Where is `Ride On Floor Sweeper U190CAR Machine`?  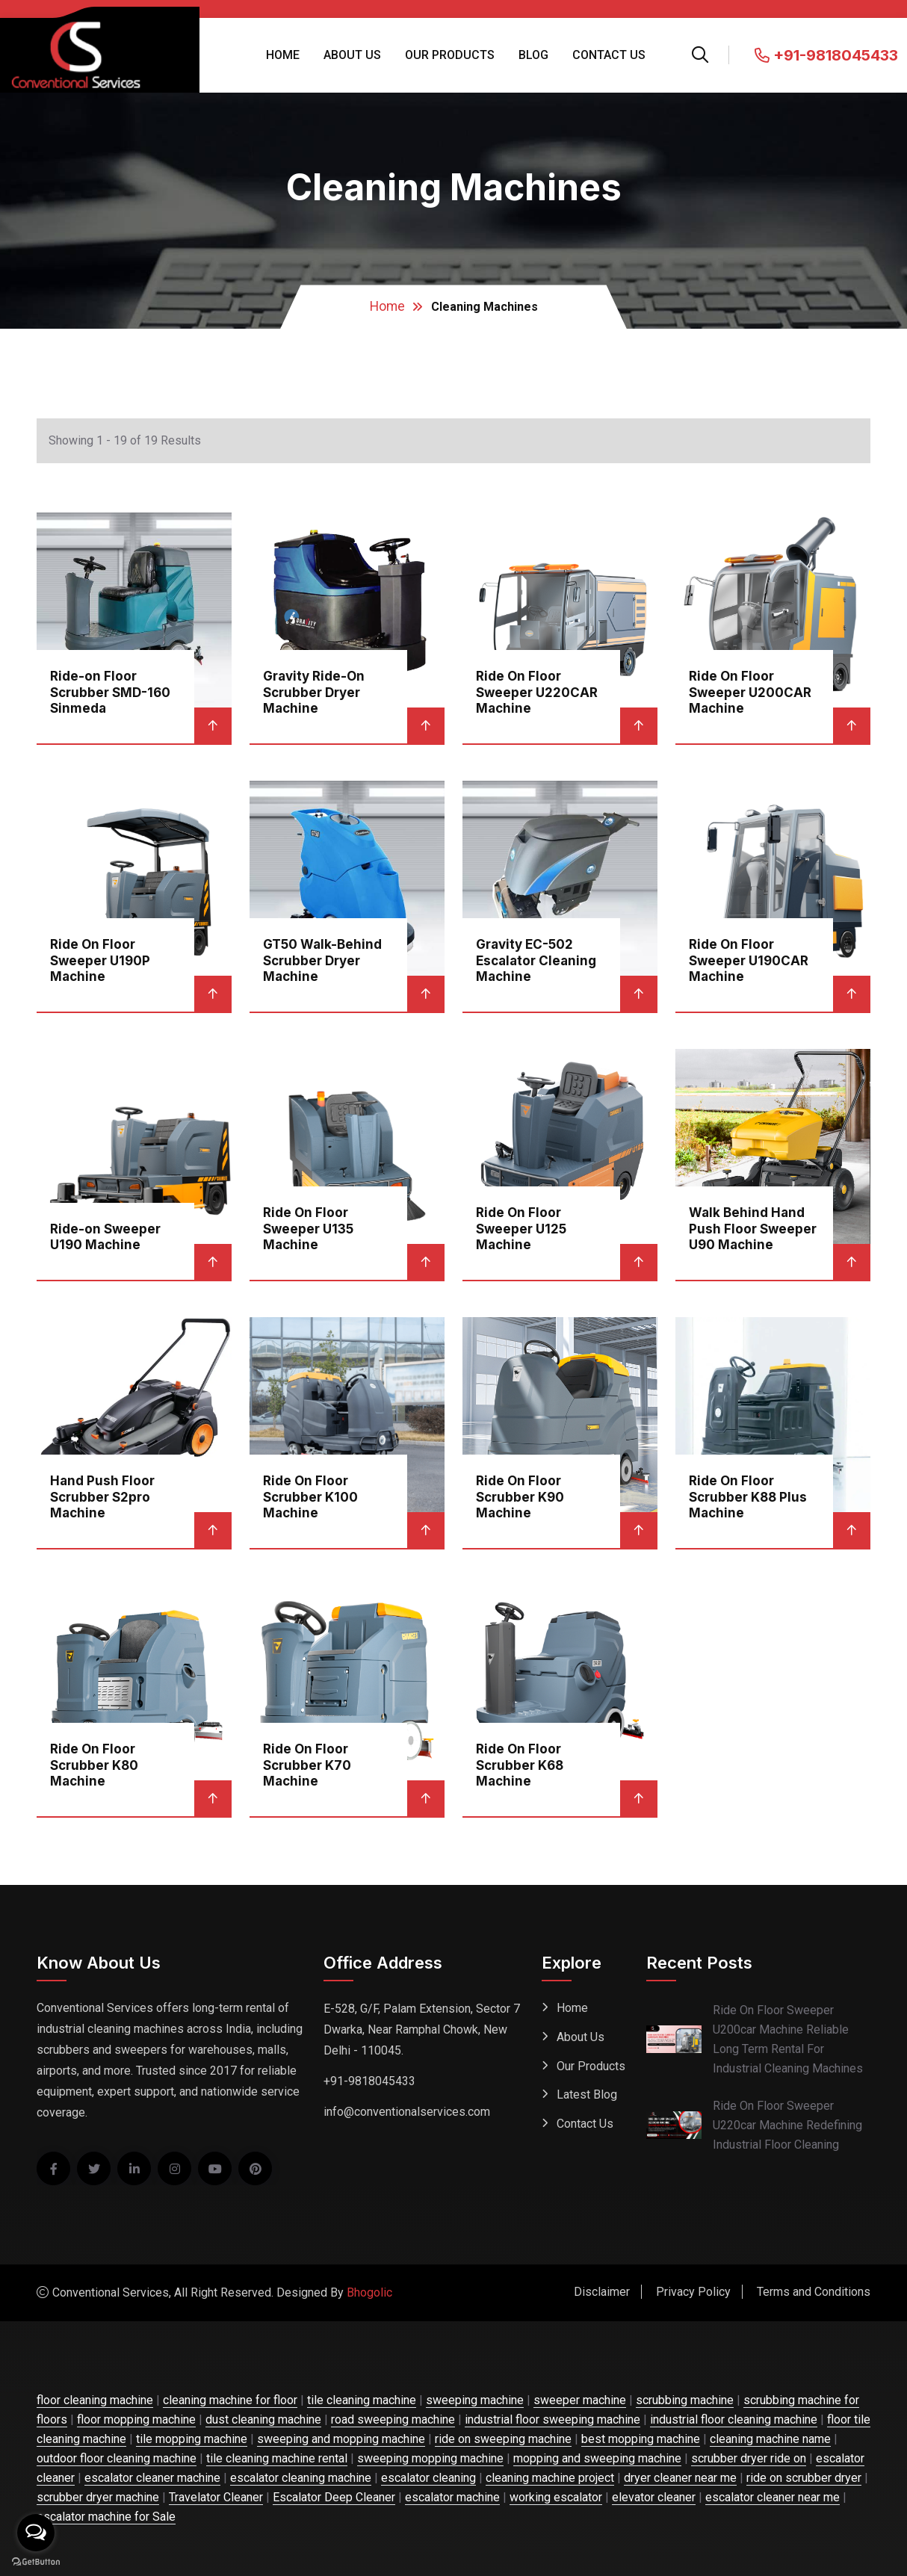
Ride On Floor Sweeper U190CAR Machine is located at coordinates (748, 959).